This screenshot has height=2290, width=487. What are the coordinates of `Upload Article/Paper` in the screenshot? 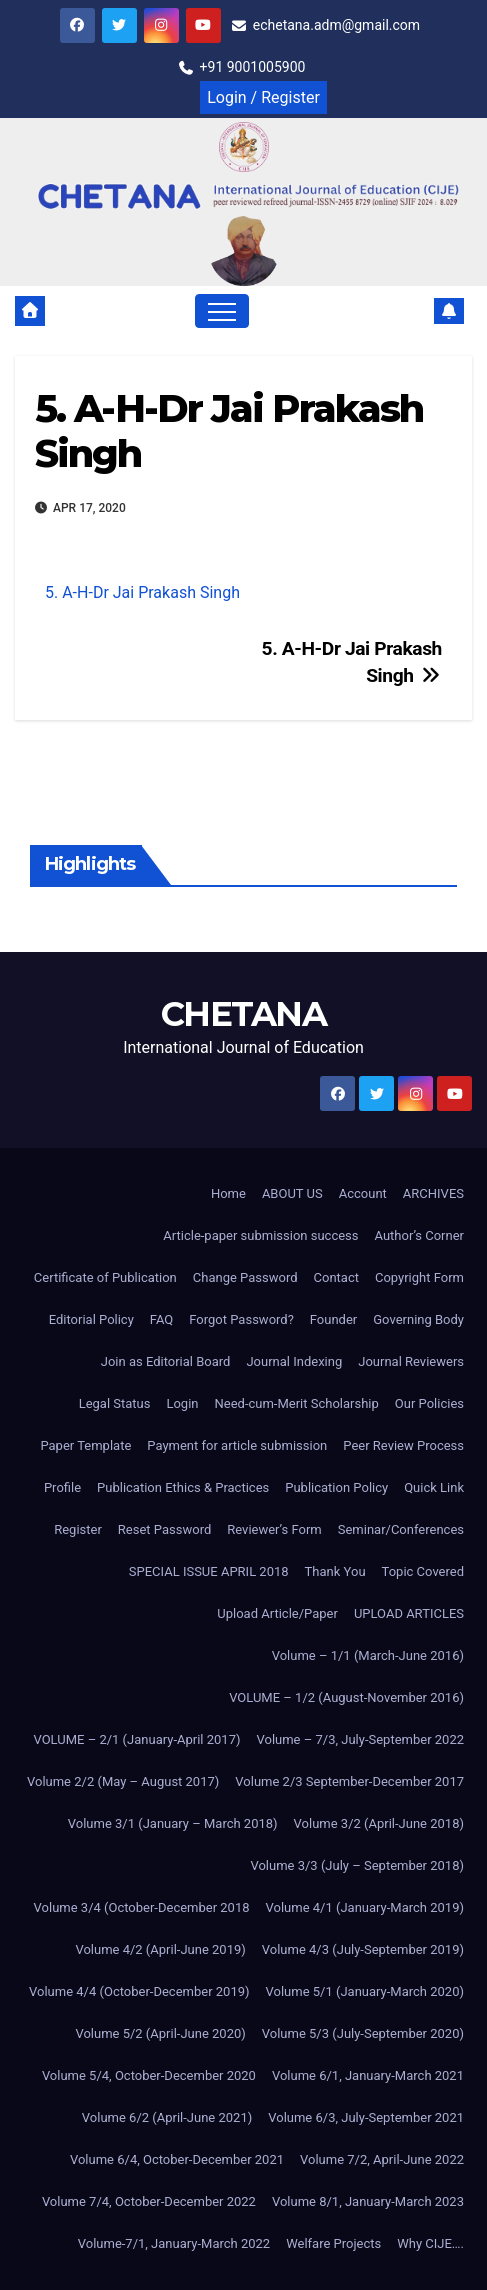 It's located at (277, 1613).